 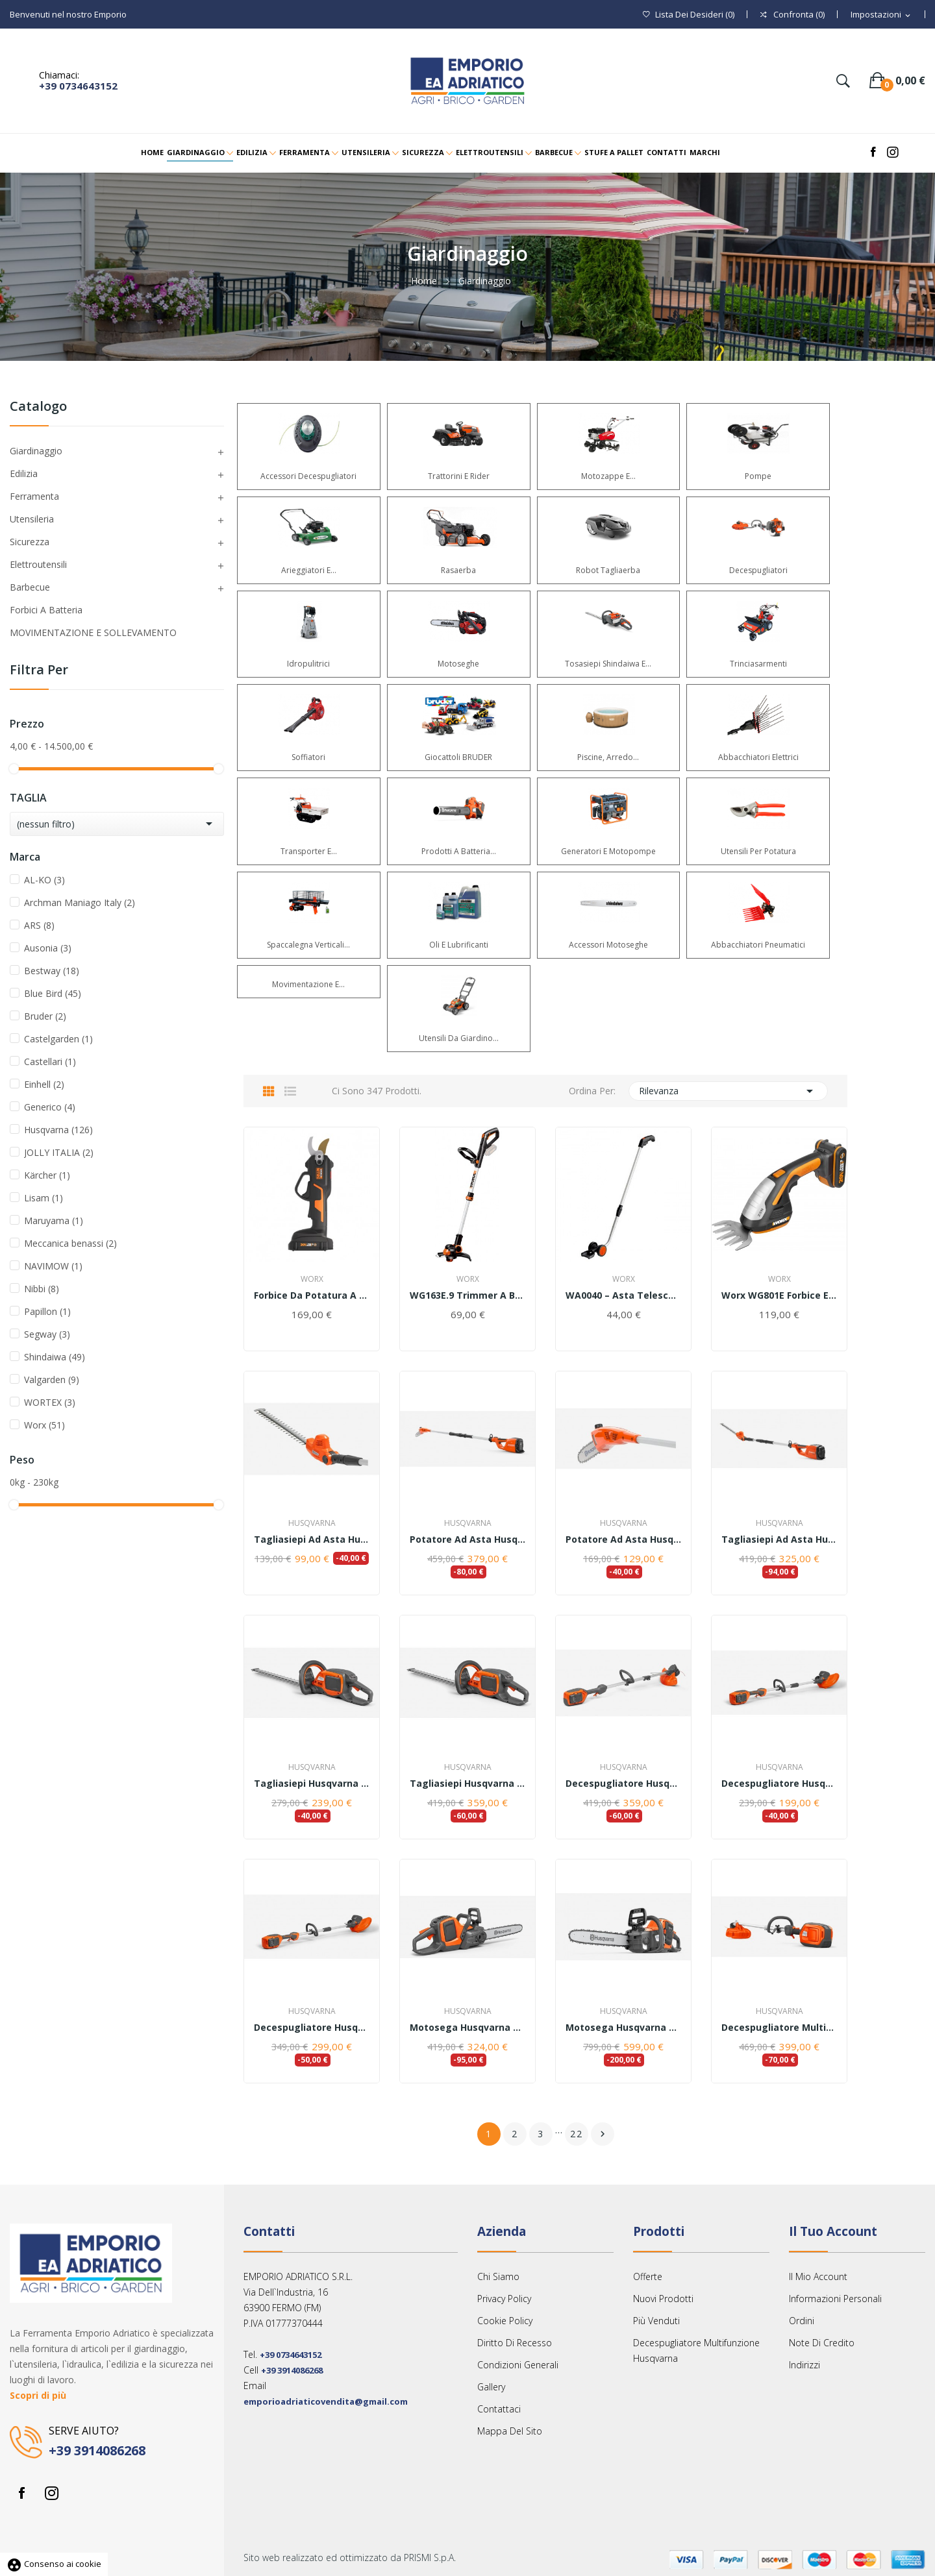 What do you see at coordinates (308, 984) in the screenshot?
I see `Movimentazione e...` at bounding box center [308, 984].